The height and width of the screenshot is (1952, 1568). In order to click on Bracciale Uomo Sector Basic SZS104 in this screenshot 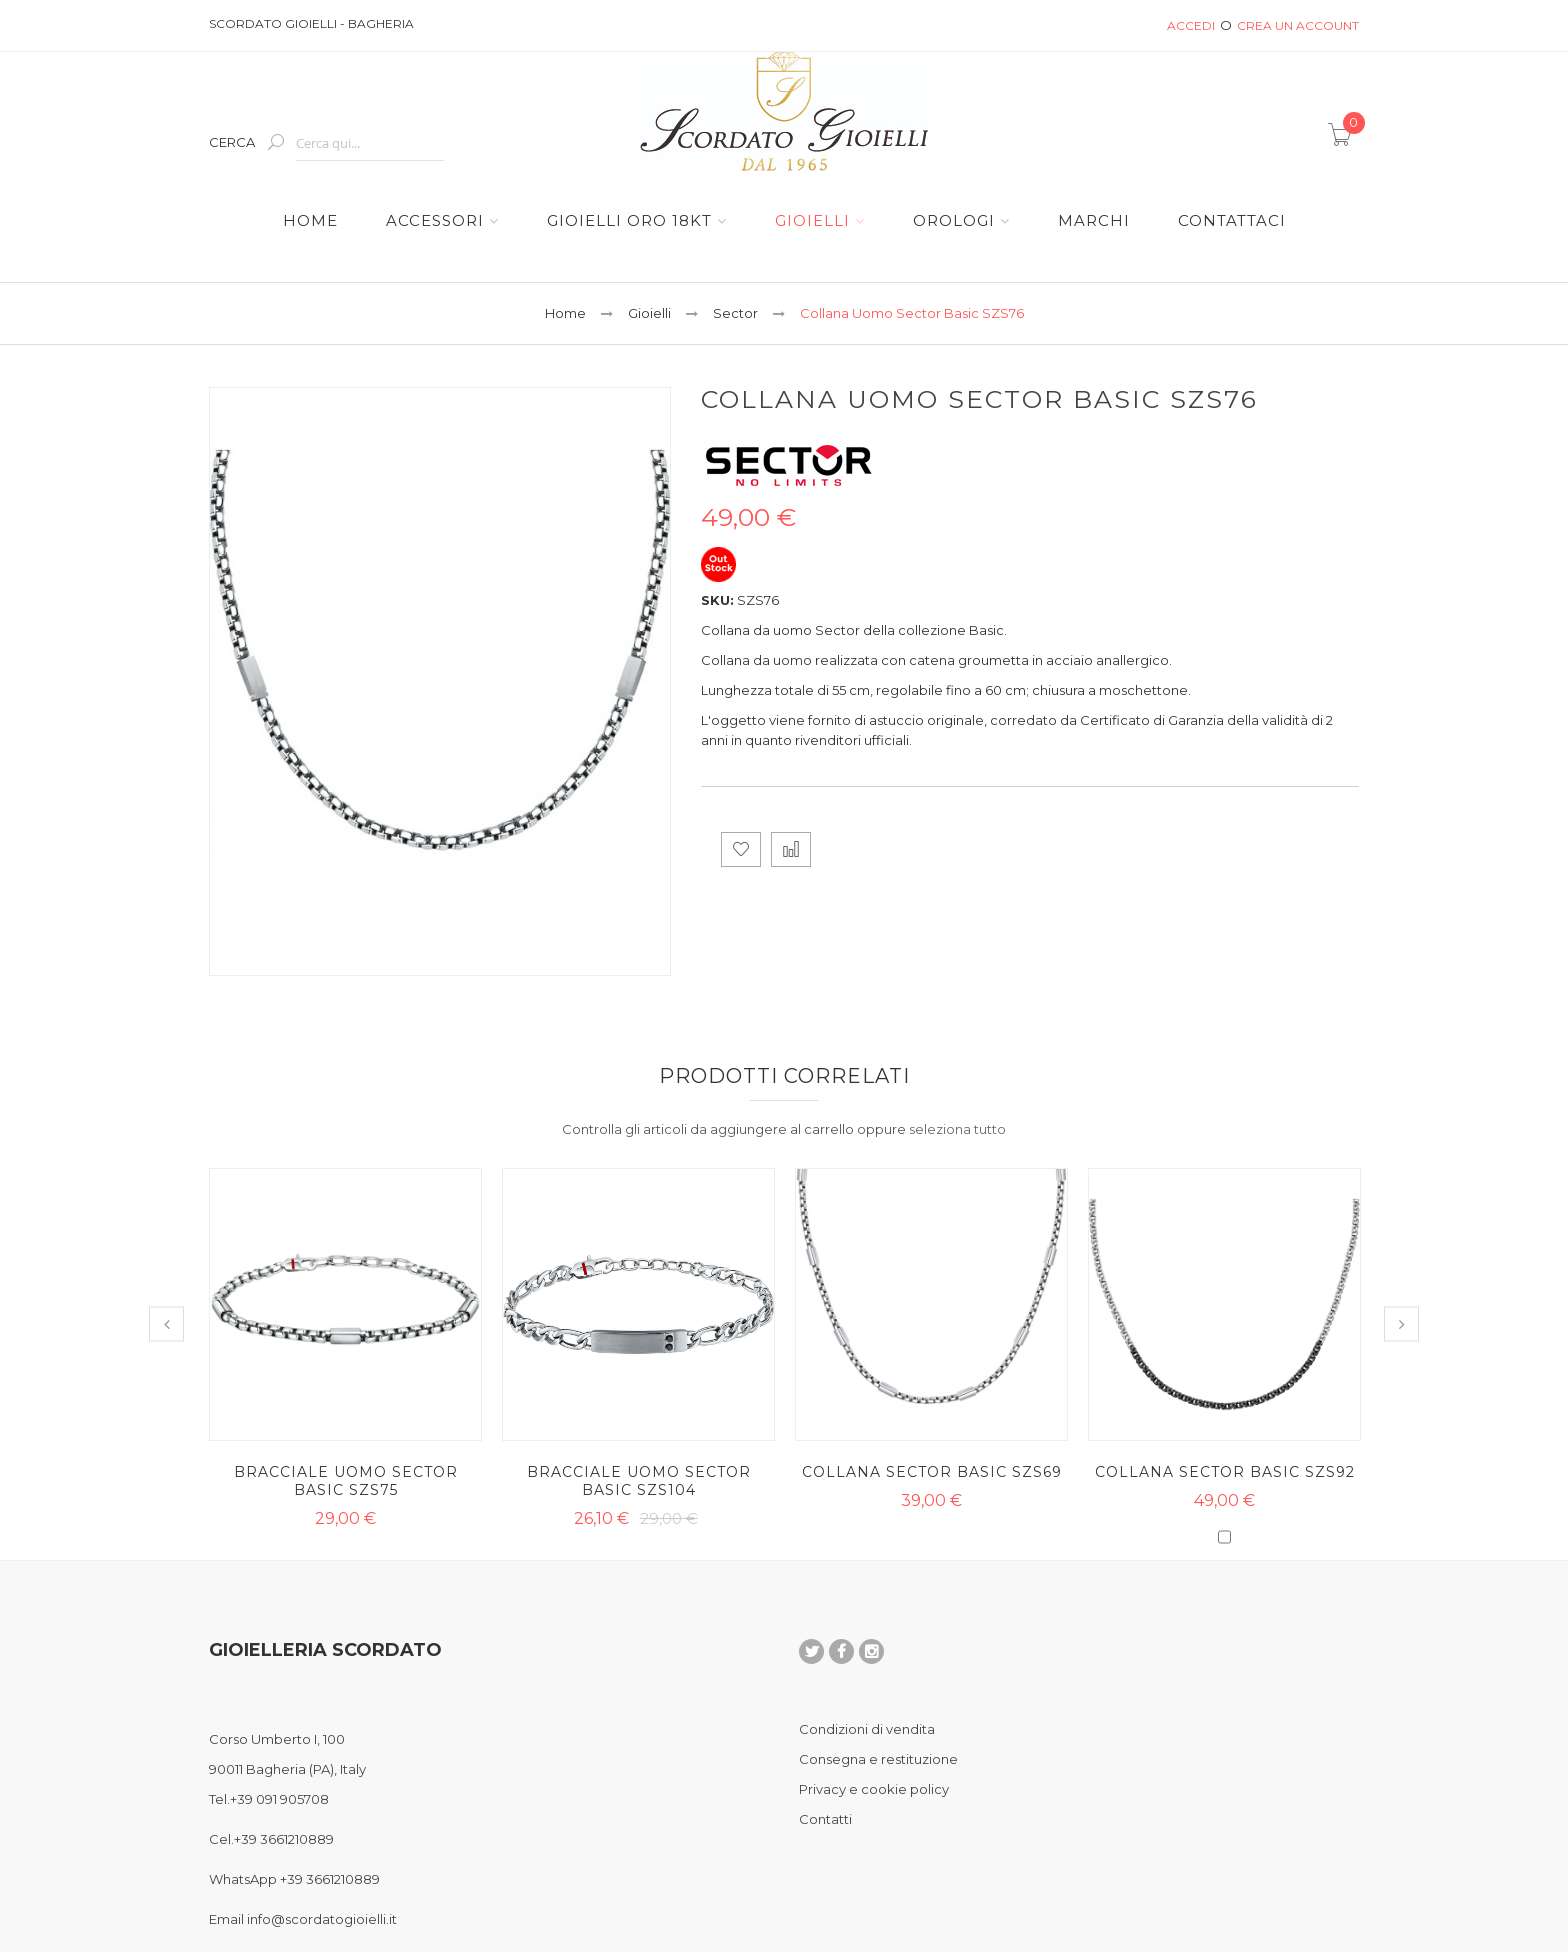, I will do `click(639, 1481)`.